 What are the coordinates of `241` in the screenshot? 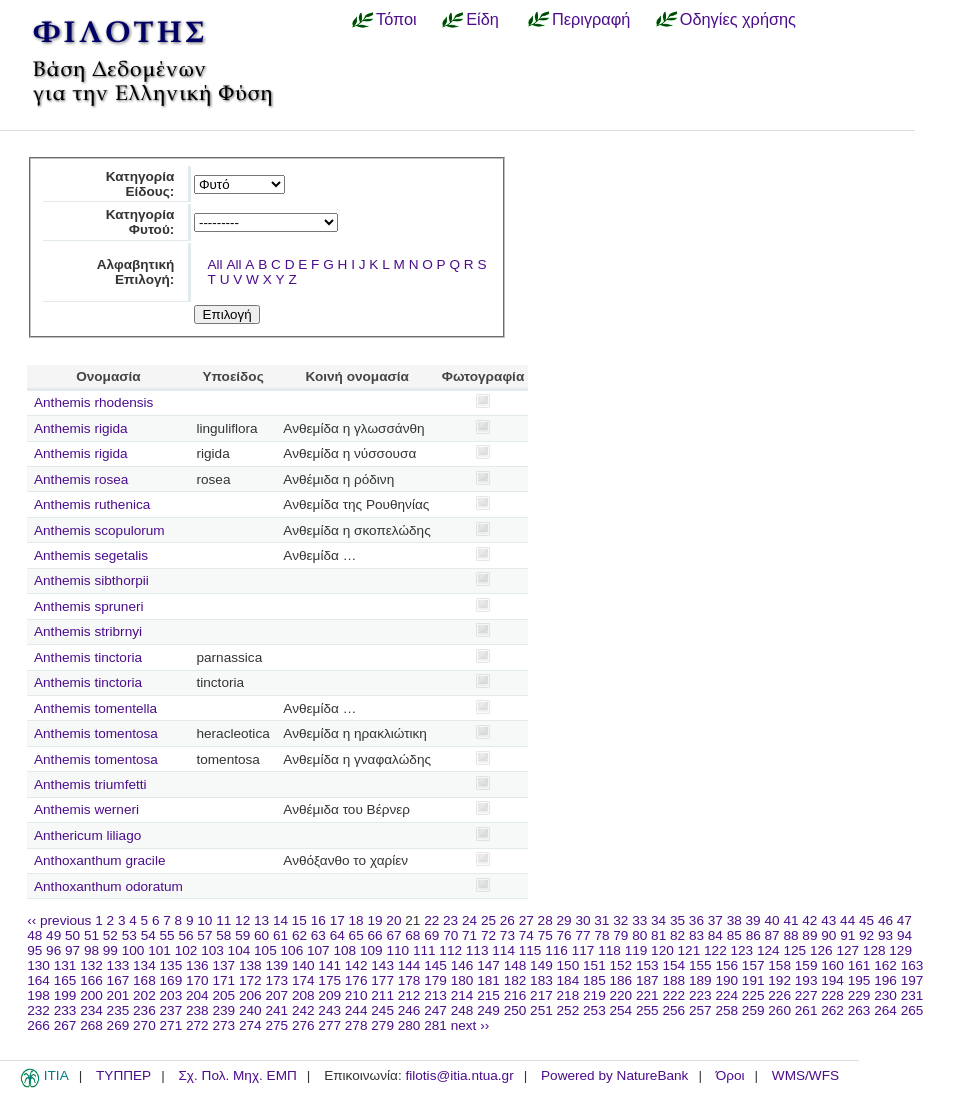 It's located at (276, 1010).